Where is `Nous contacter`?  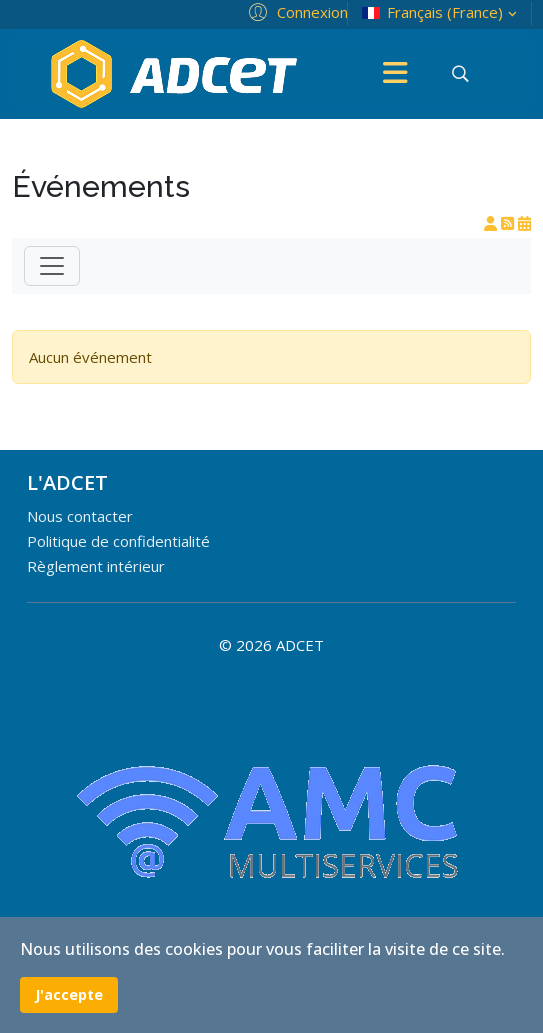 Nous contacter is located at coordinates (80, 516).